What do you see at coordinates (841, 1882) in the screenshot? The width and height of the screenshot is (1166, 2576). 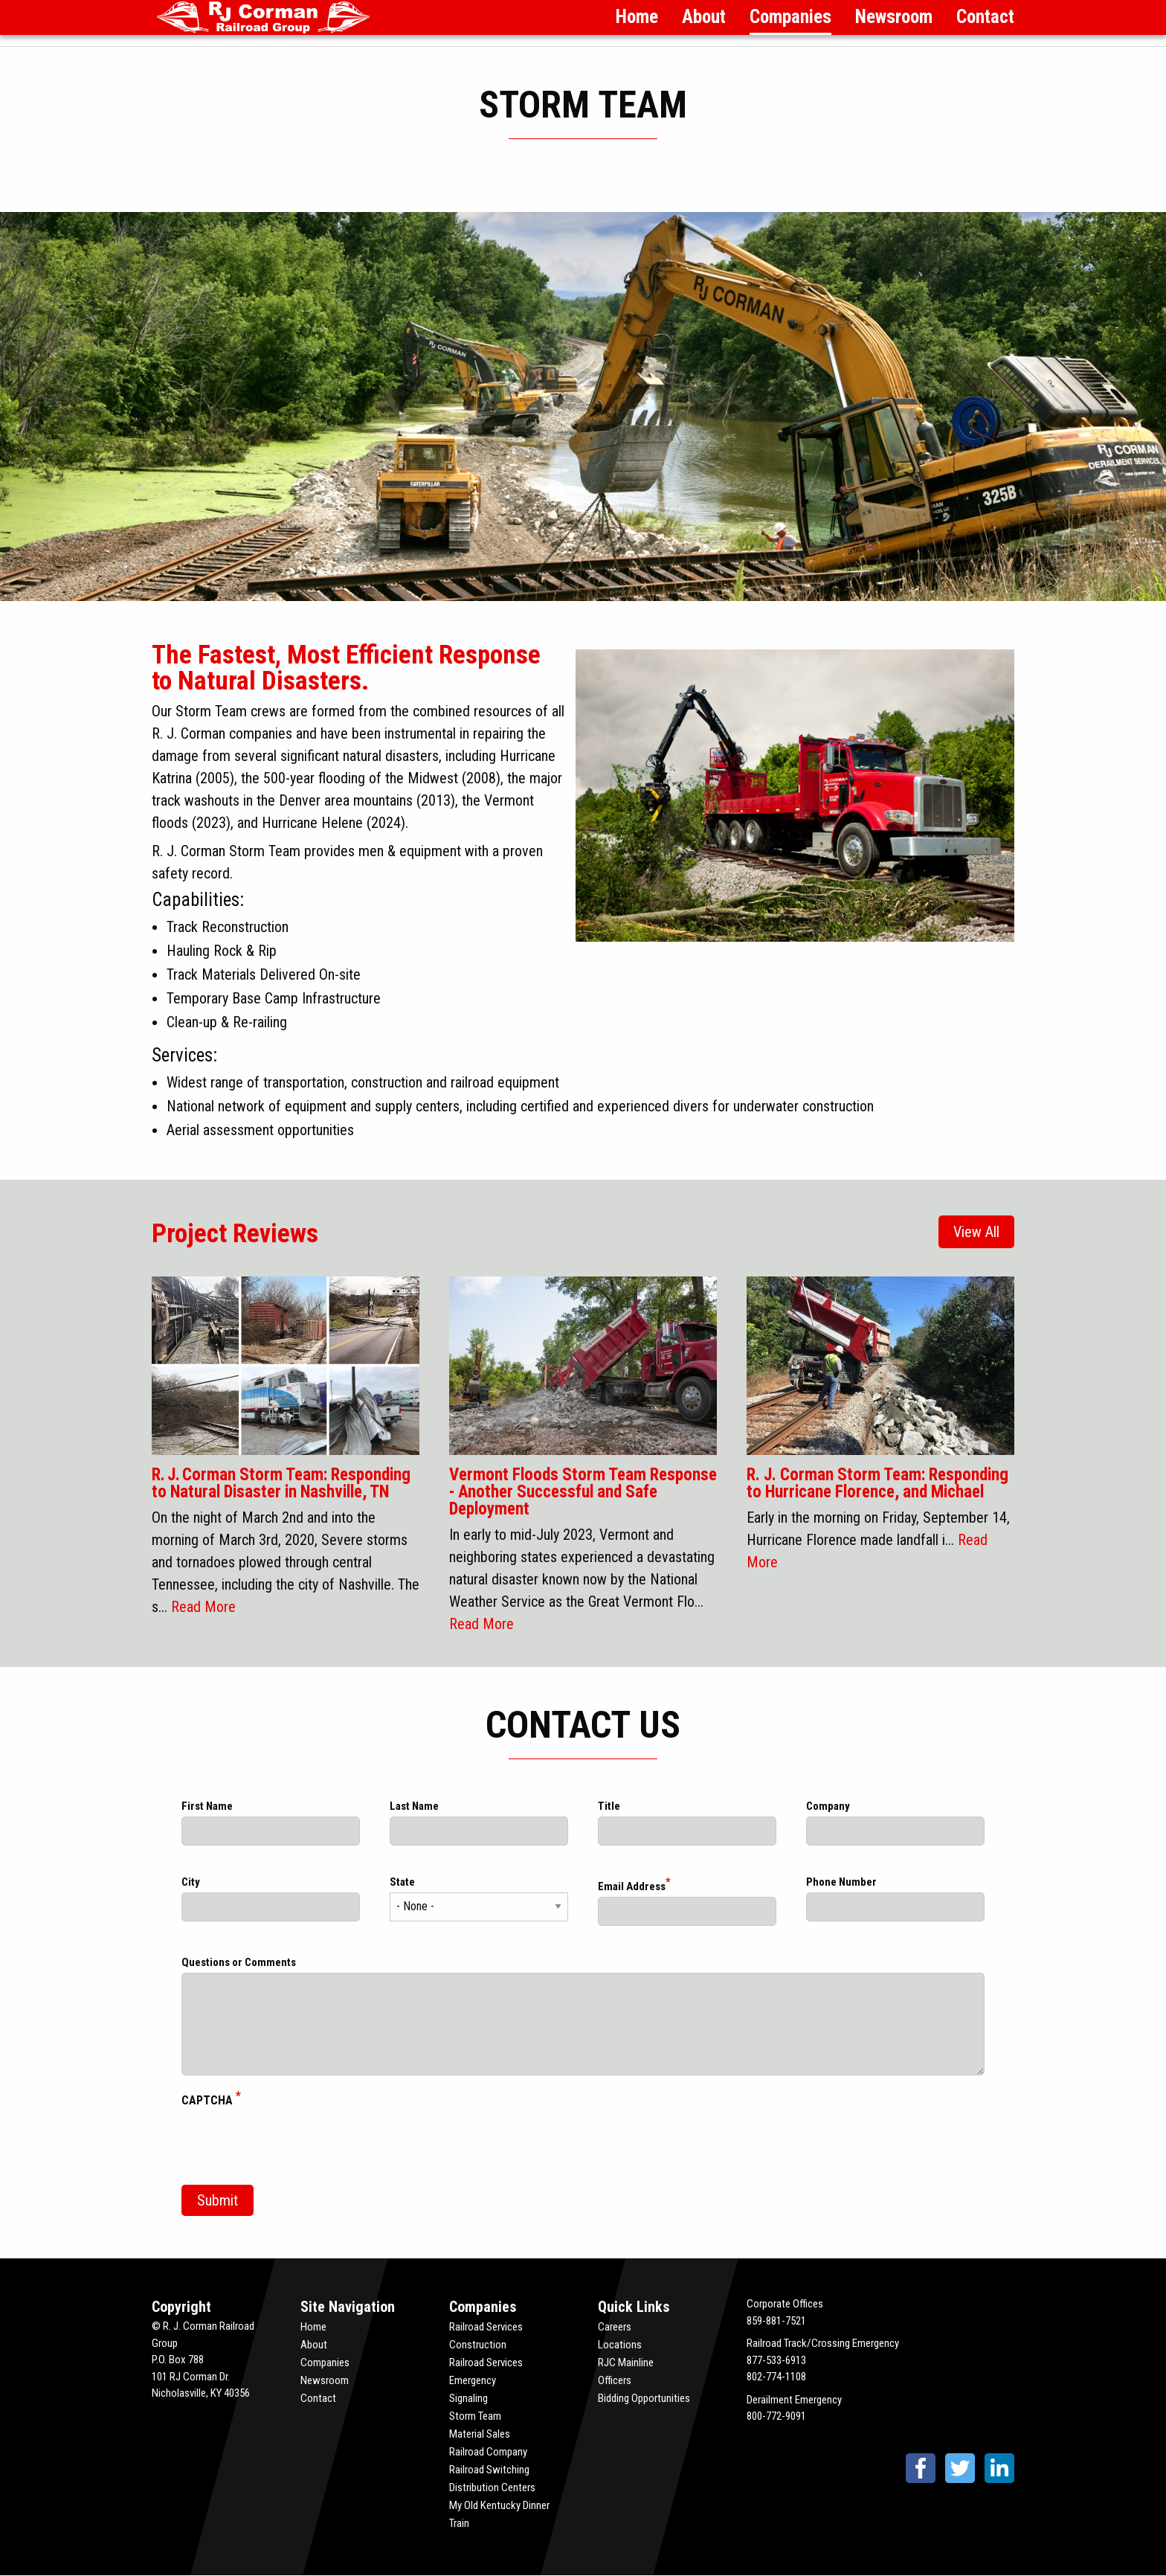 I see `Phone Number` at bounding box center [841, 1882].